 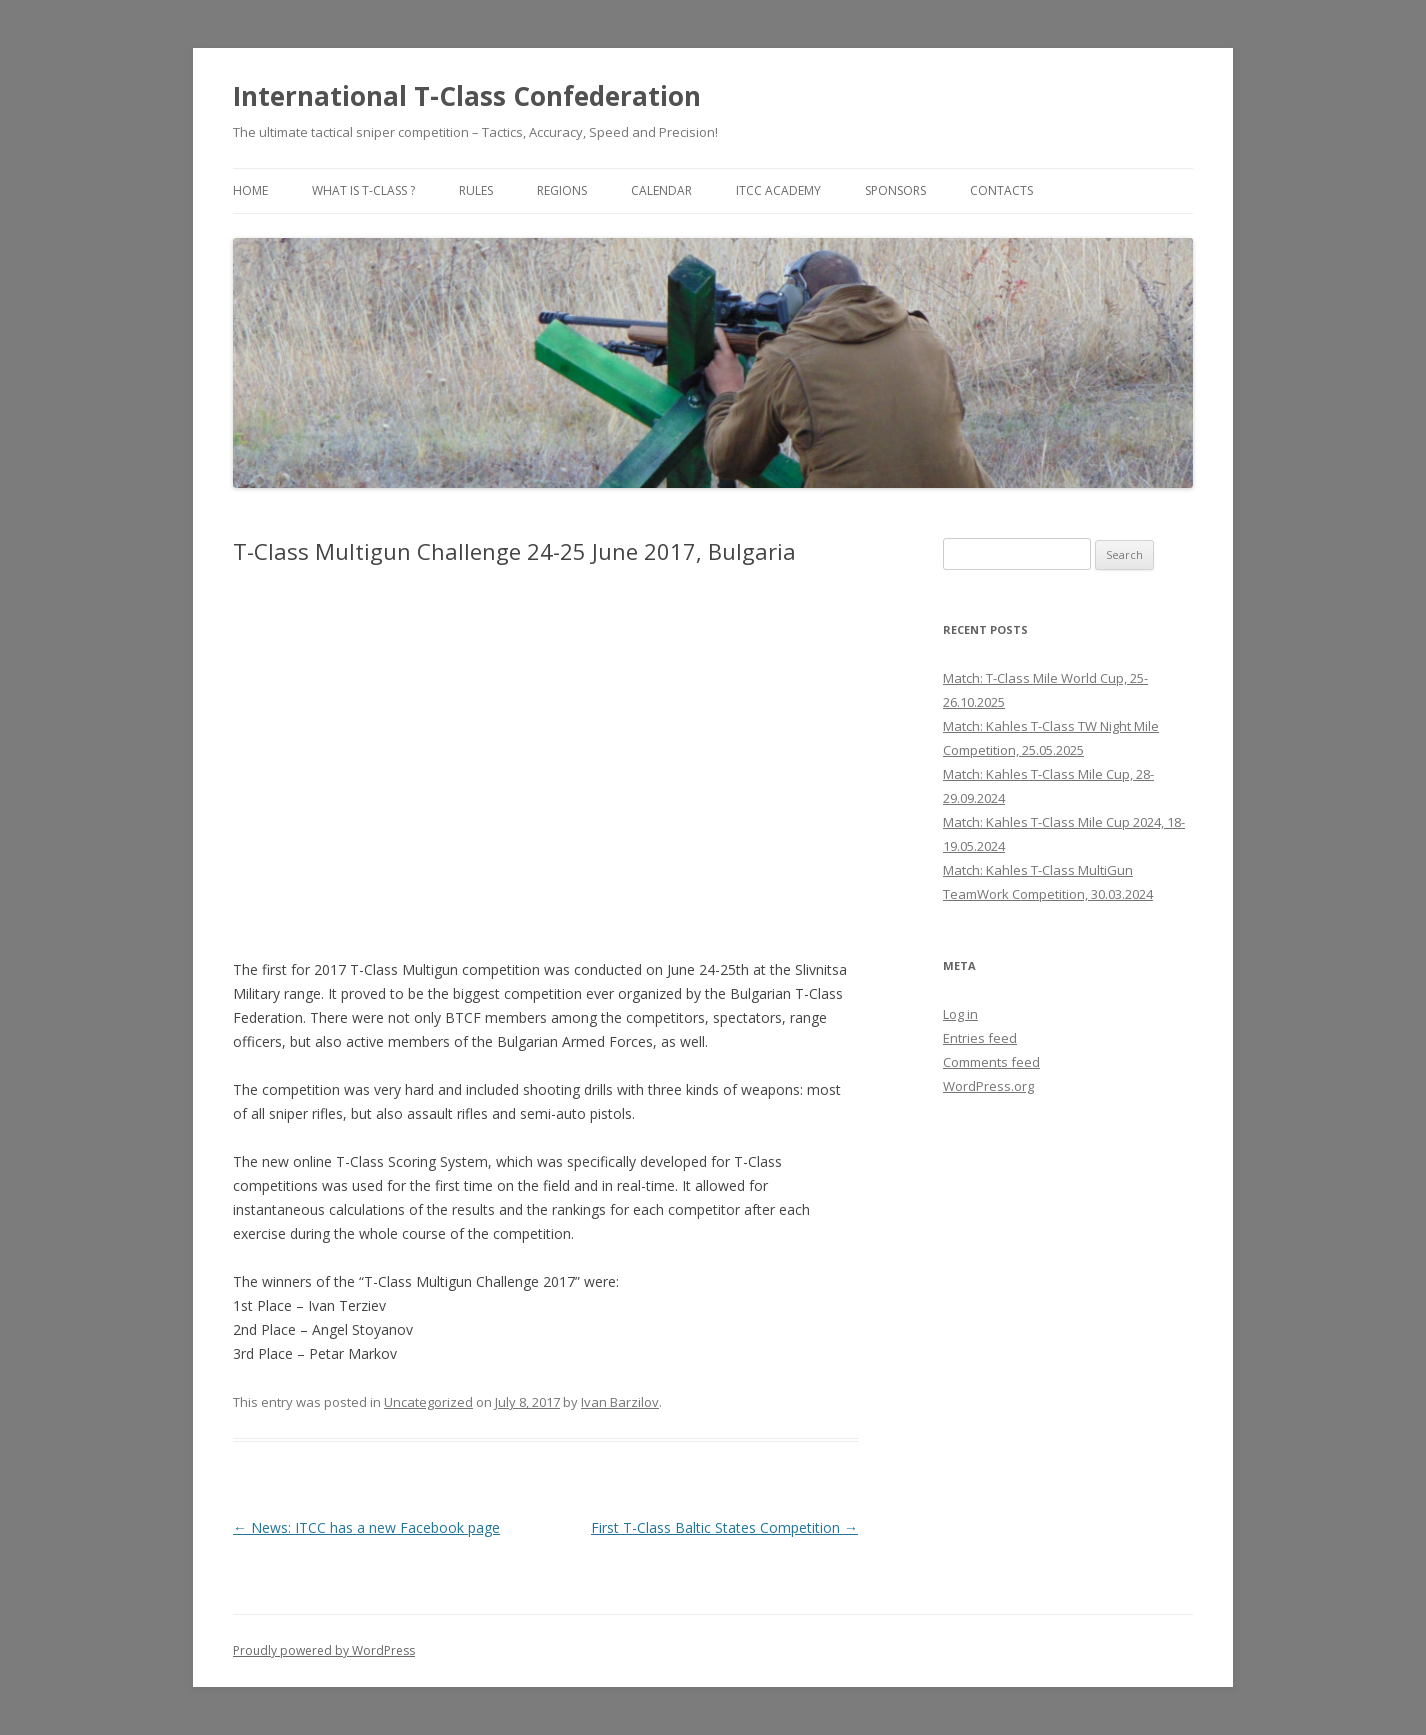 What do you see at coordinates (661, 190) in the screenshot?
I see `Calendar` at bounding box center [661, 190].